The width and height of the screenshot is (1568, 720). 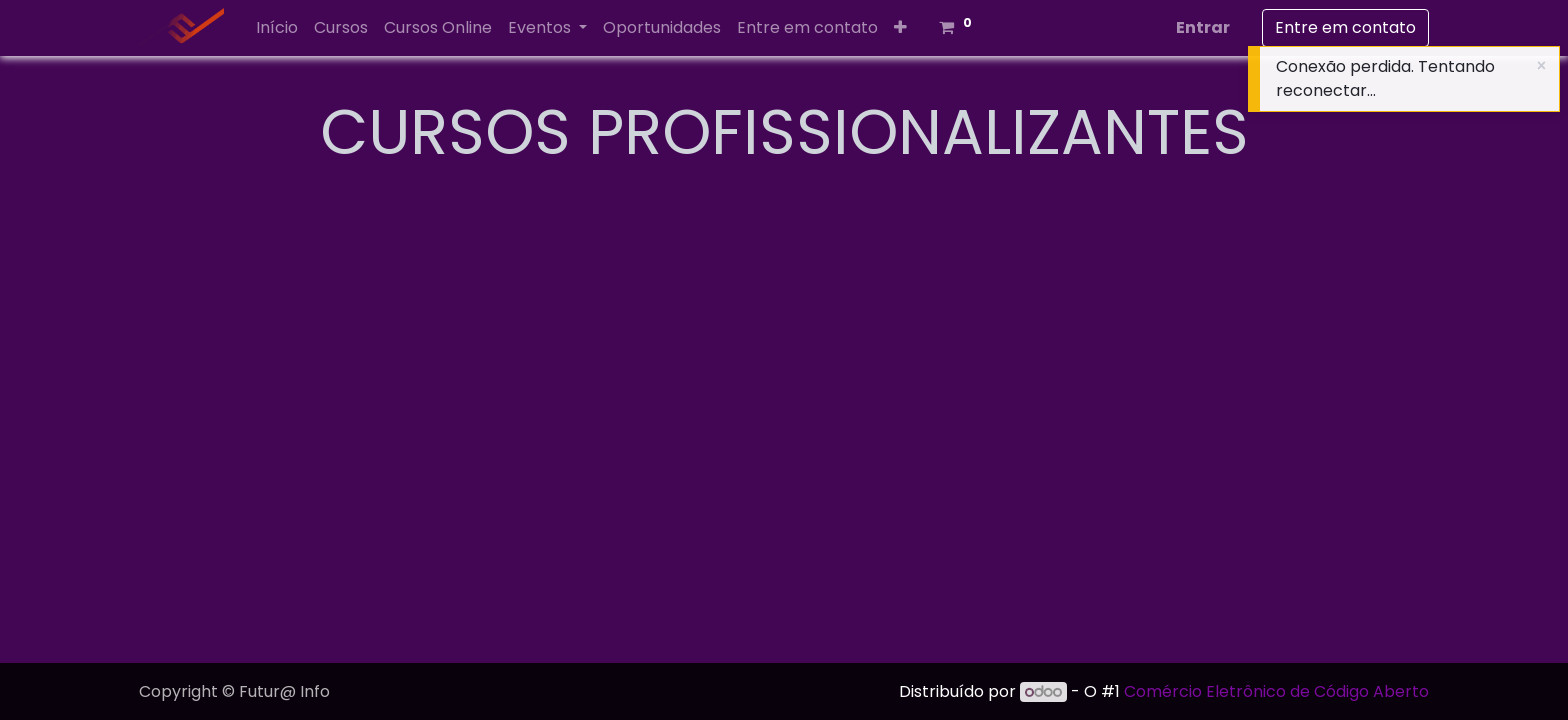 I want to click on [Close], so click(x=1541, y=66).